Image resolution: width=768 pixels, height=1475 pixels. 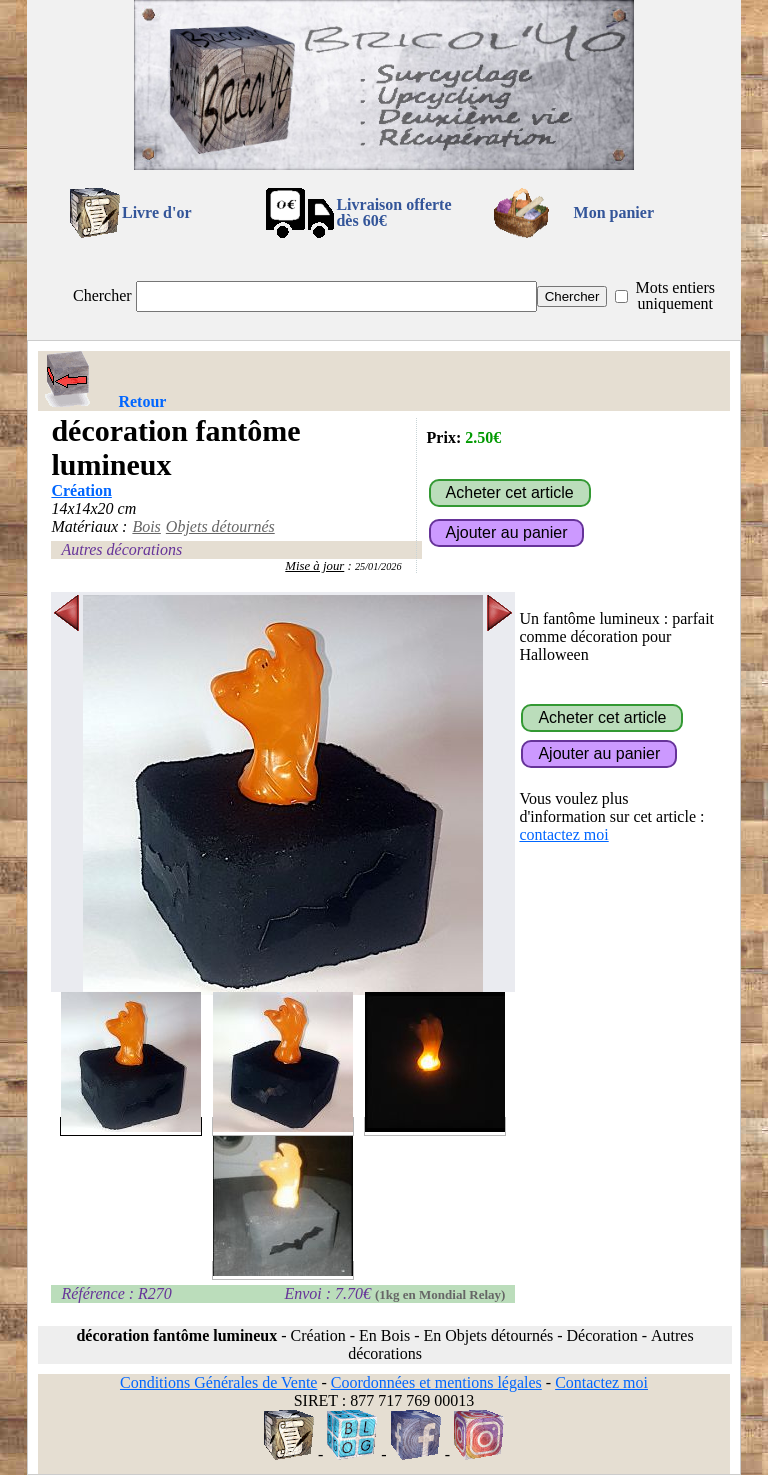 I want to click on Mots entiers uniquement, so click(x=675, y=295).